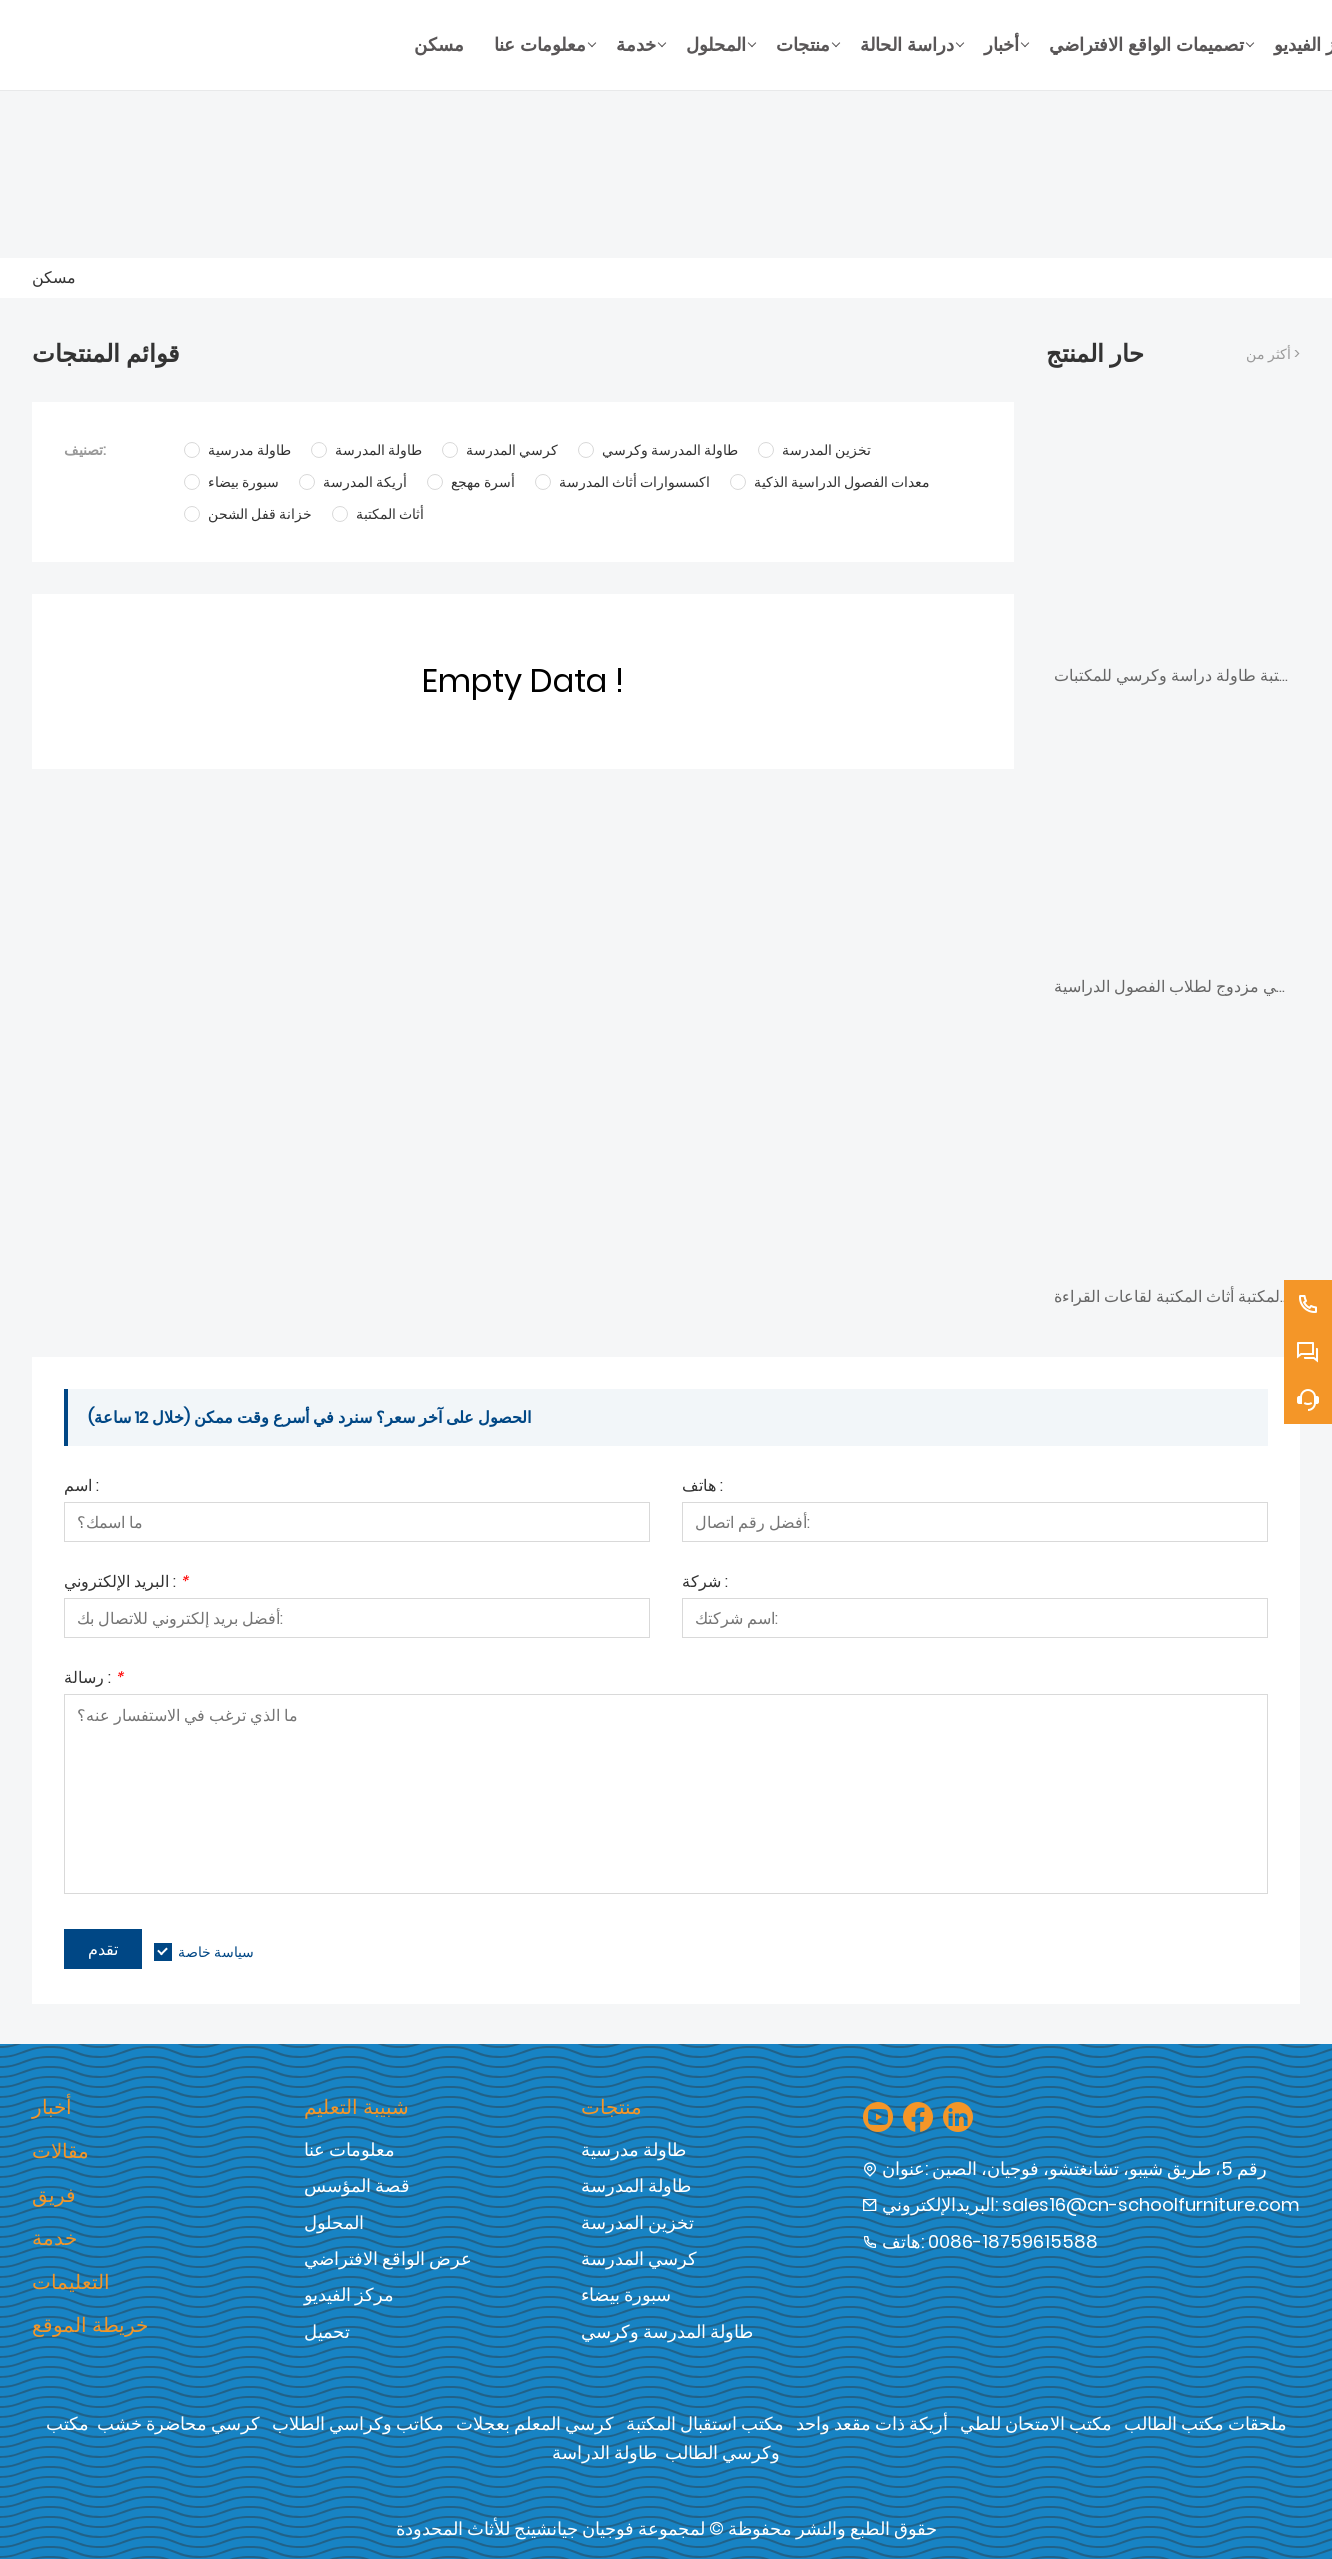 The width and height of the screenshot is (1332, 2559). Describe the element at coordinates (357, 2185) in the screenshot. I see `قصة المؤسس` at that location.